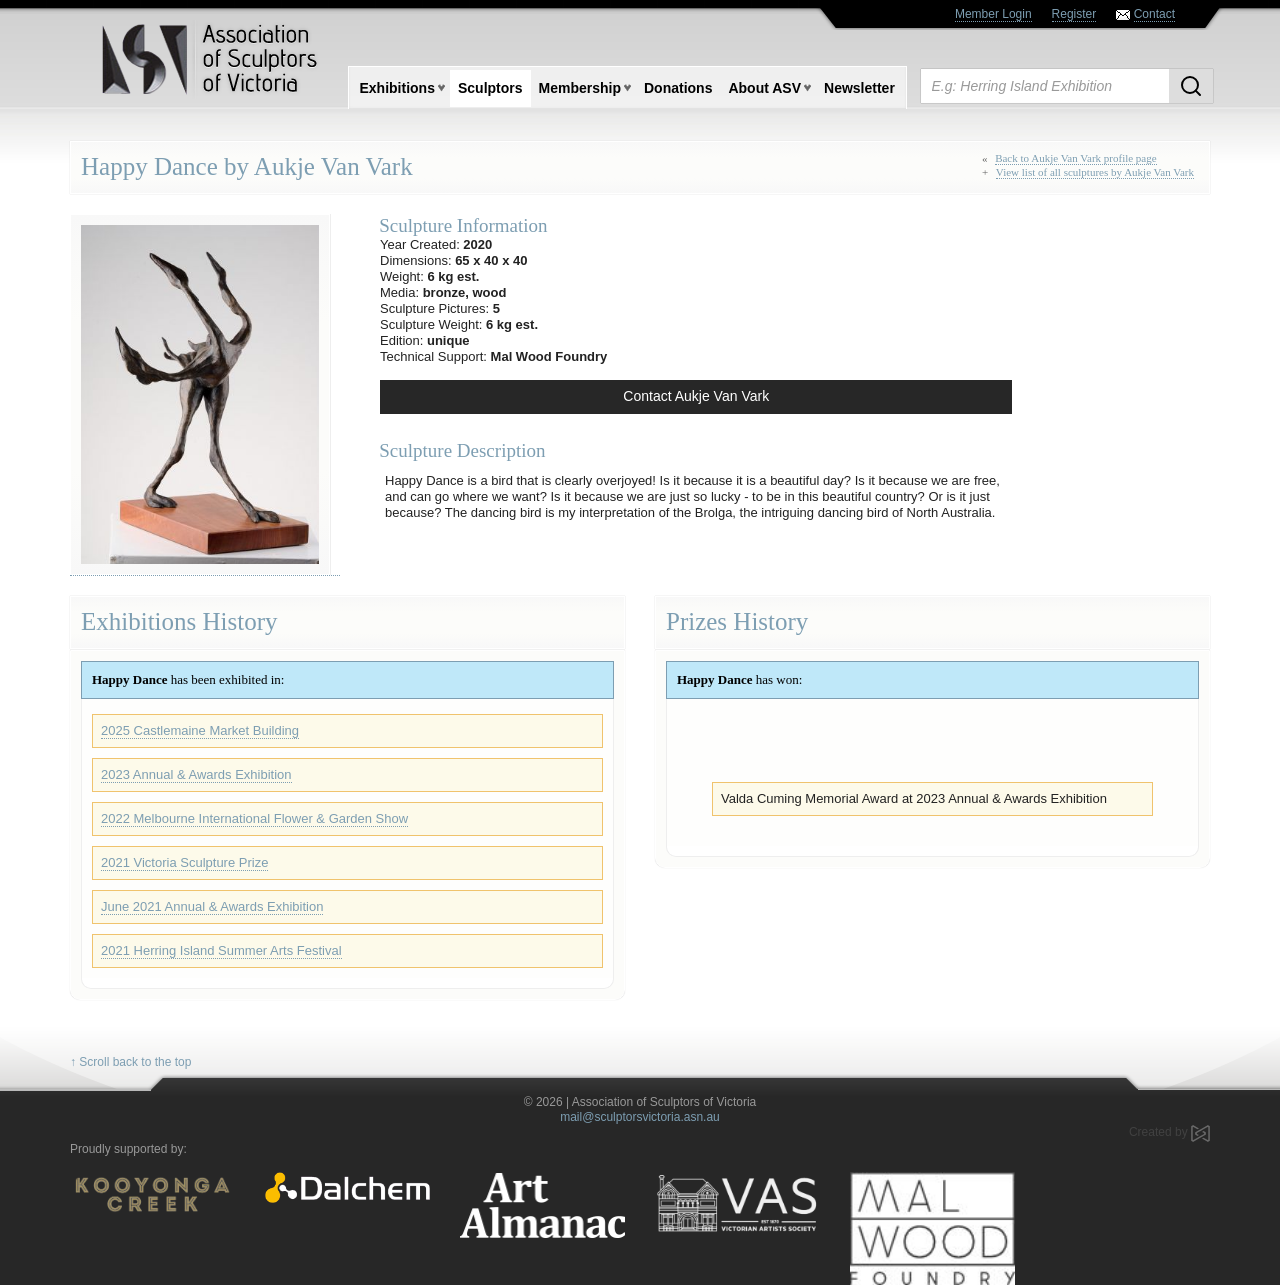 The height and width of the screenshot is (1285, 1280). Describe the element at coordinates (1074, 14) in the screenshot. I see `Register` at that location.